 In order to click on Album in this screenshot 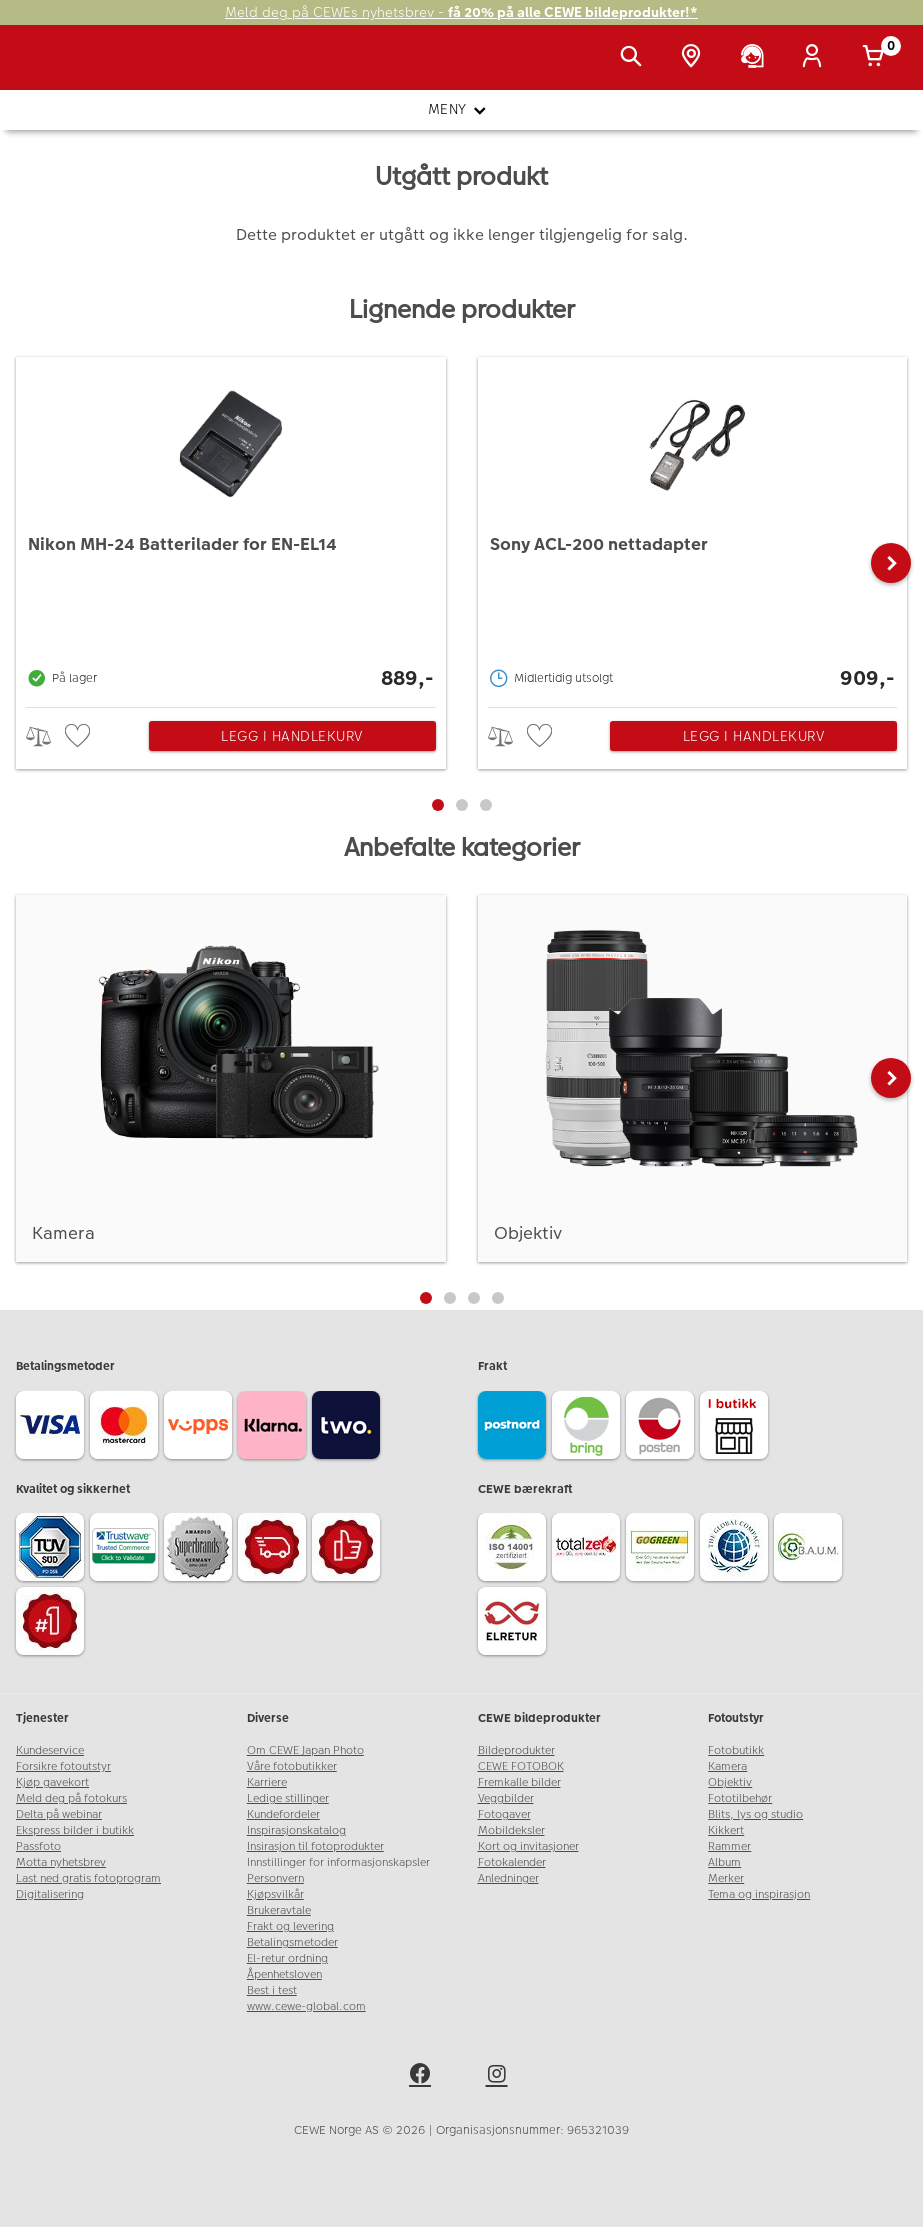, I will do `click(724, 1862)`.